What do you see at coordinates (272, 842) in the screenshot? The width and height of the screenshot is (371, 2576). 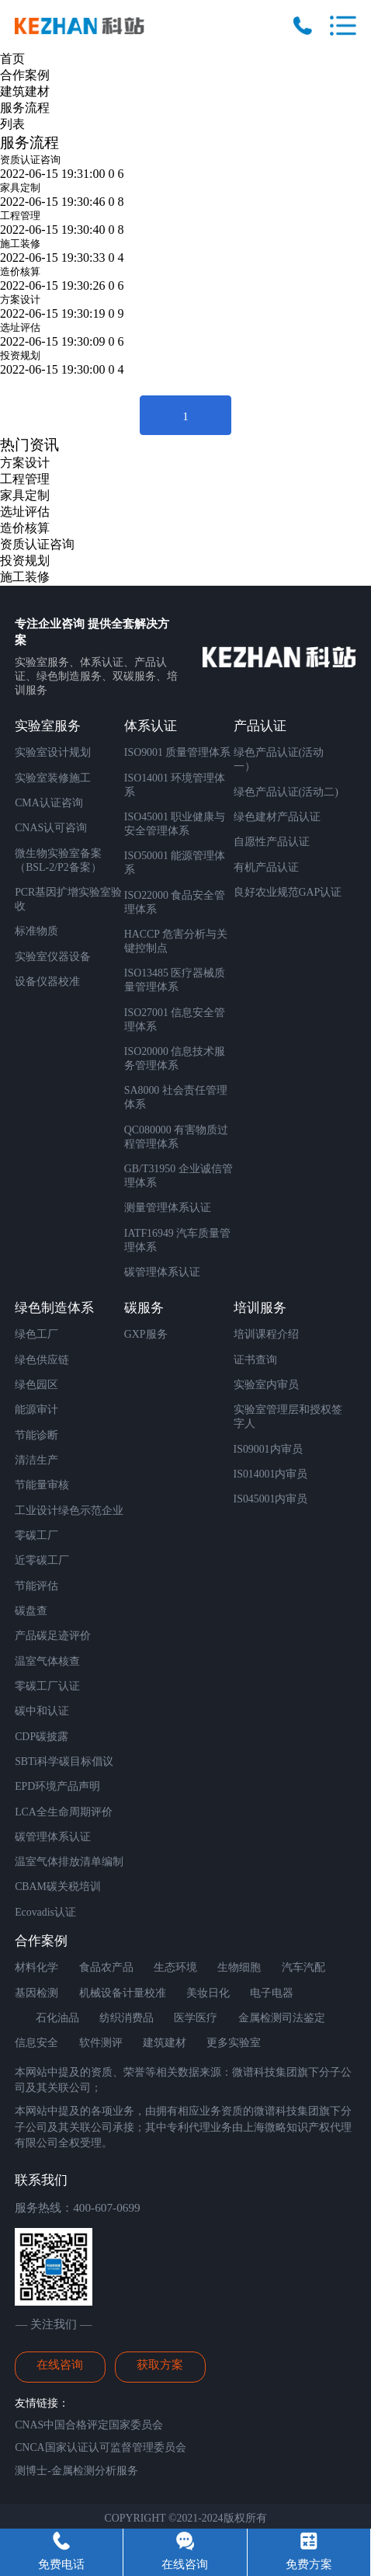 I see `自愿性产品认证` at bounding box center [272, 842].